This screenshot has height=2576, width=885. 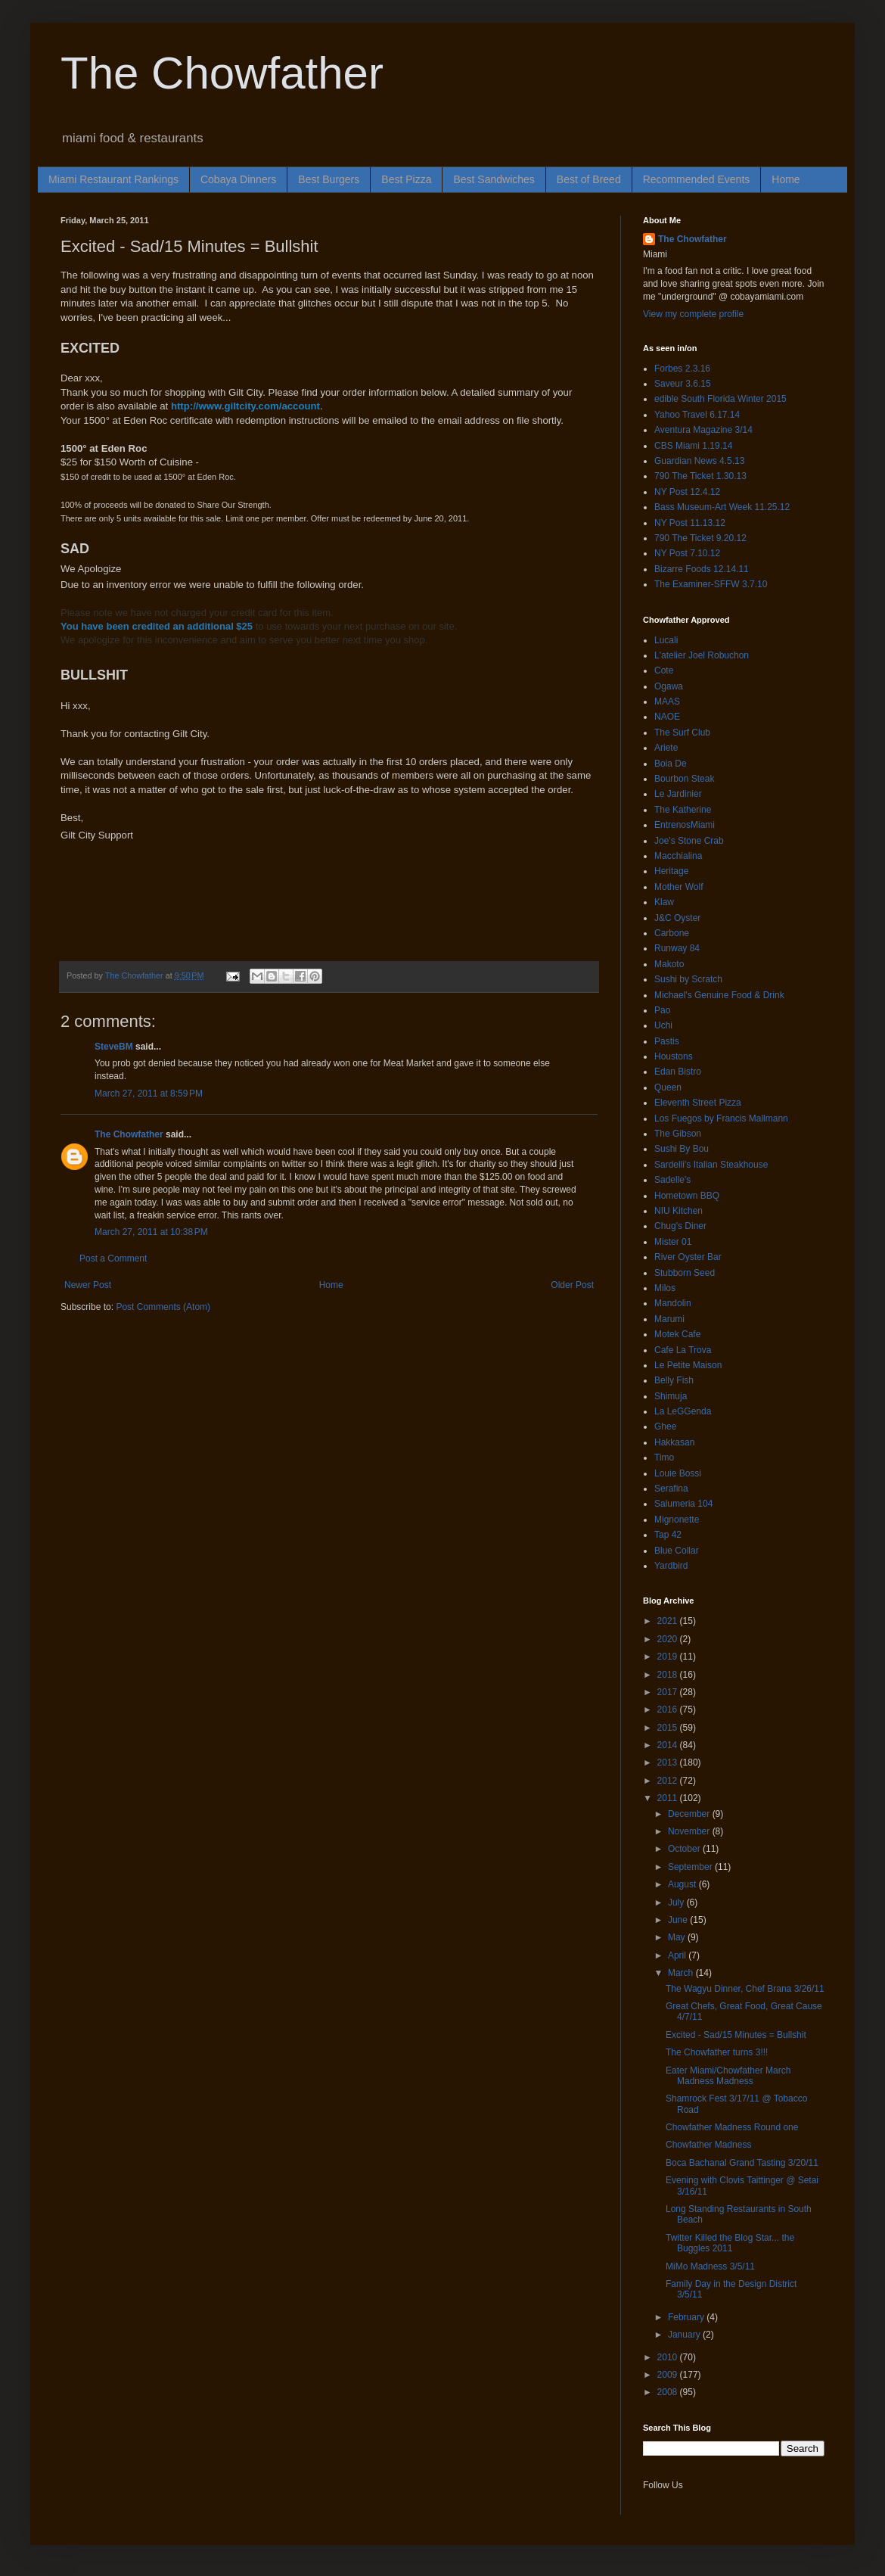 I want to click on Marumi, so click(x=669, y=1319).